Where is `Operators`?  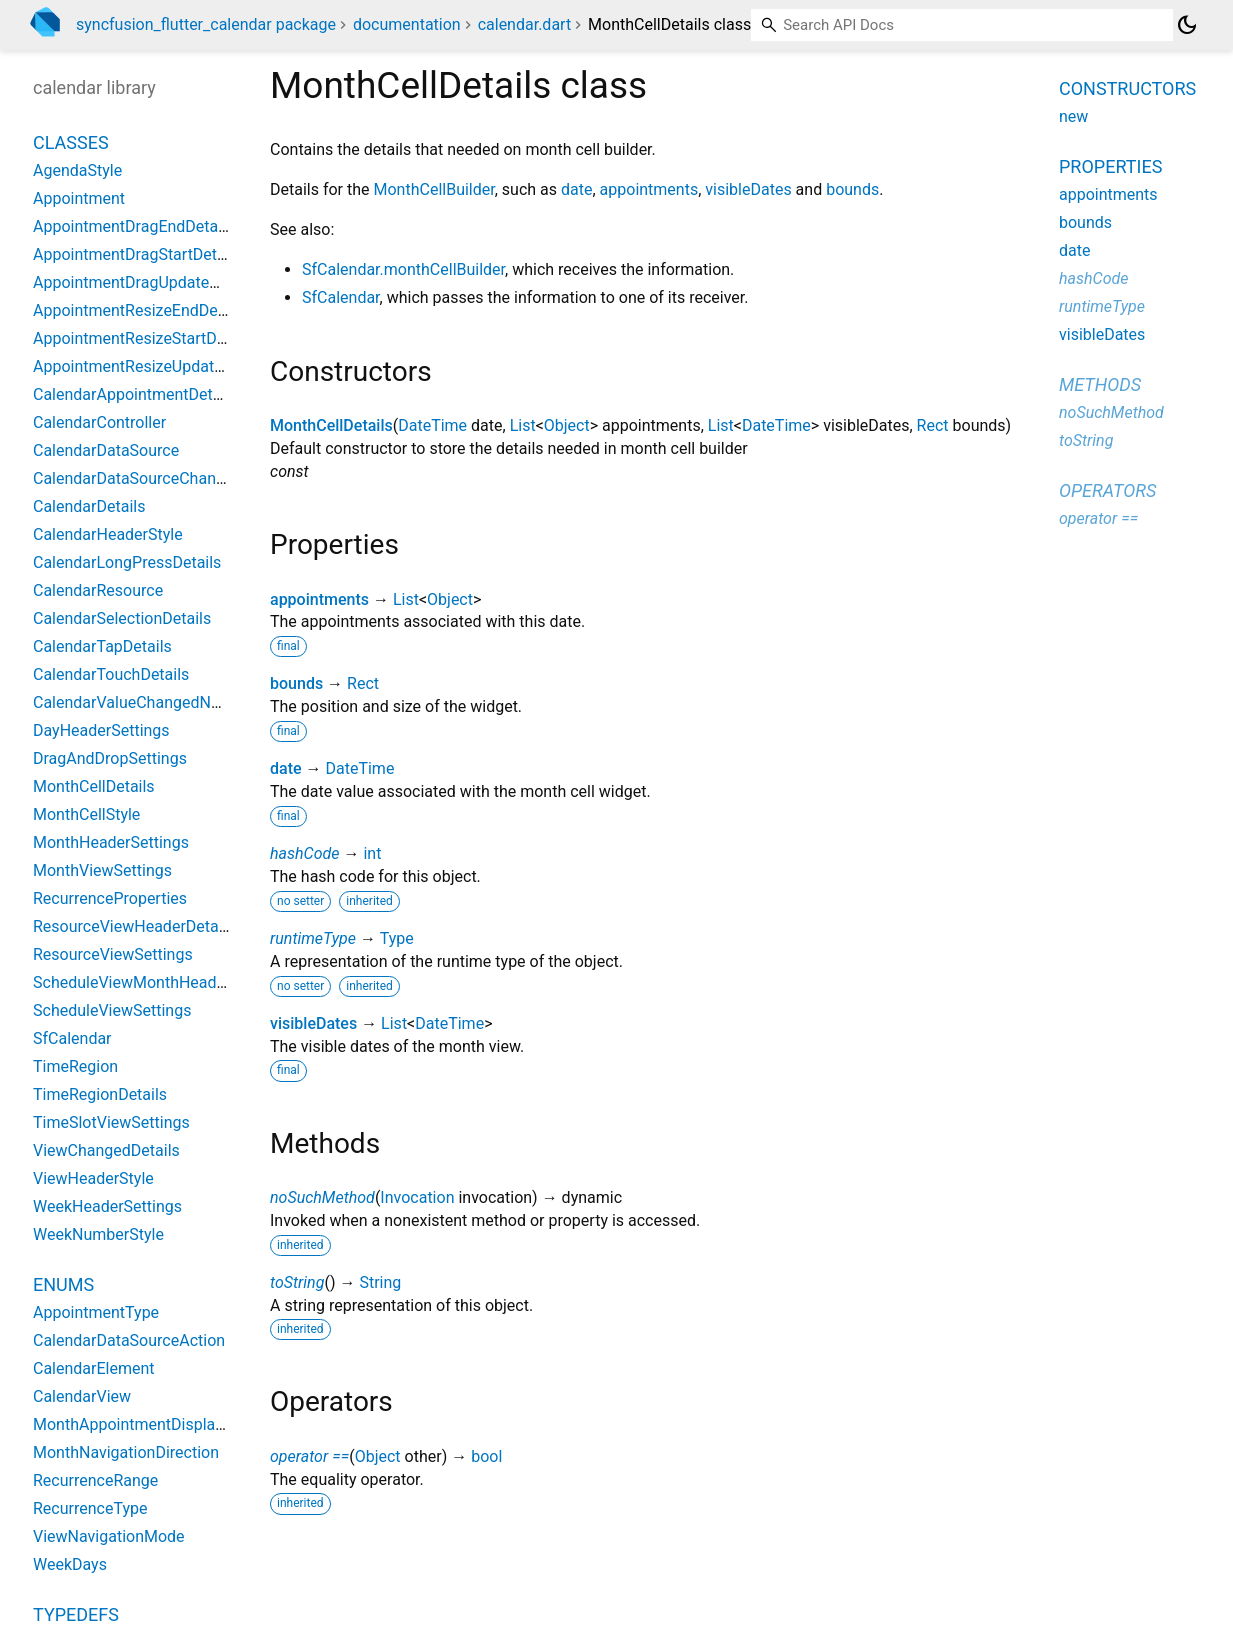 Operators is located at coordinates (1107, 490).